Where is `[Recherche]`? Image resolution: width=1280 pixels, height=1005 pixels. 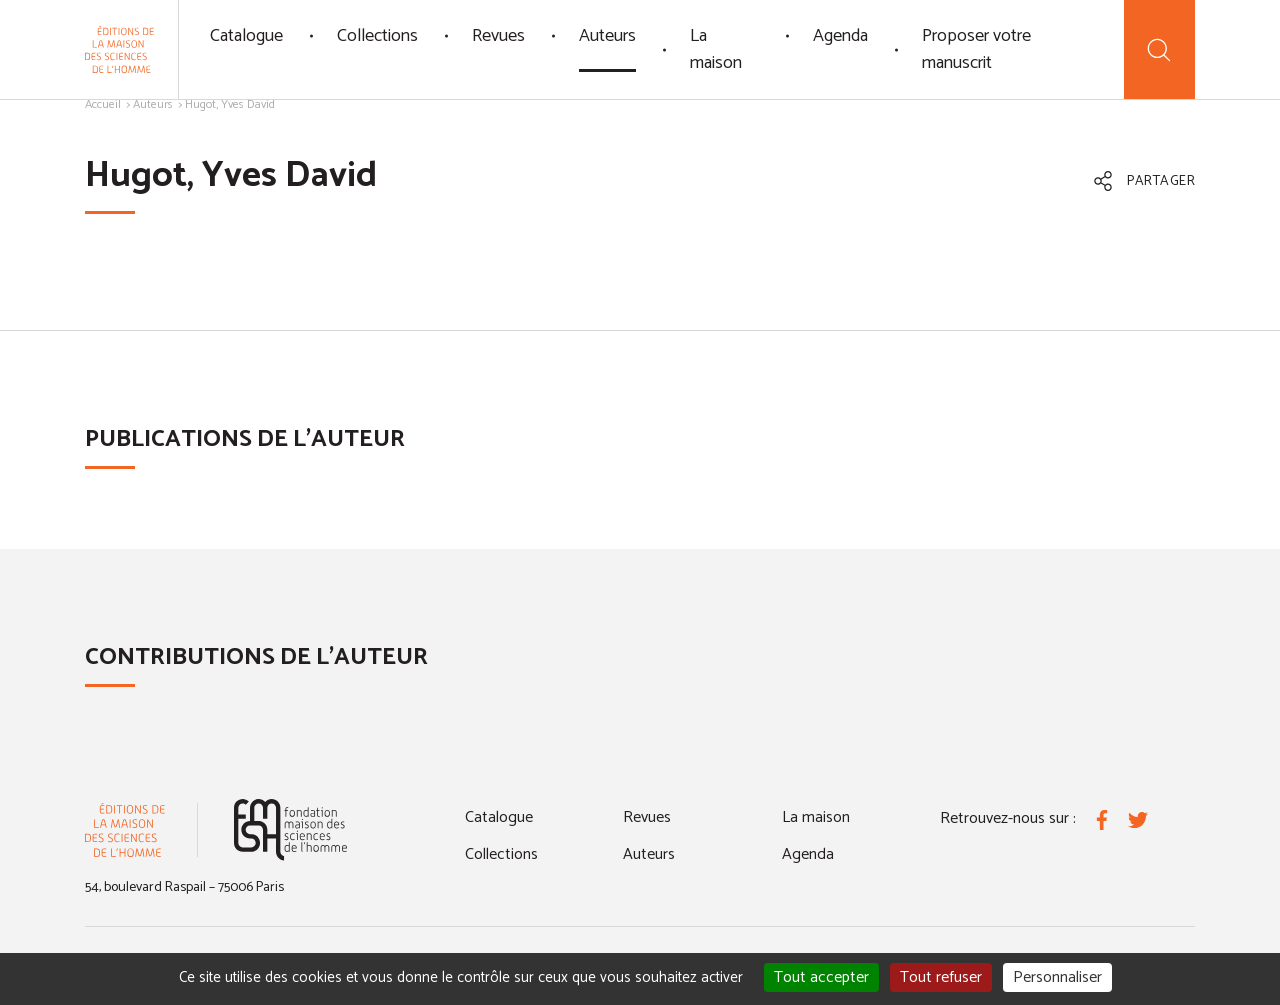 [Recherche] is located at coordinates (1159, 49).